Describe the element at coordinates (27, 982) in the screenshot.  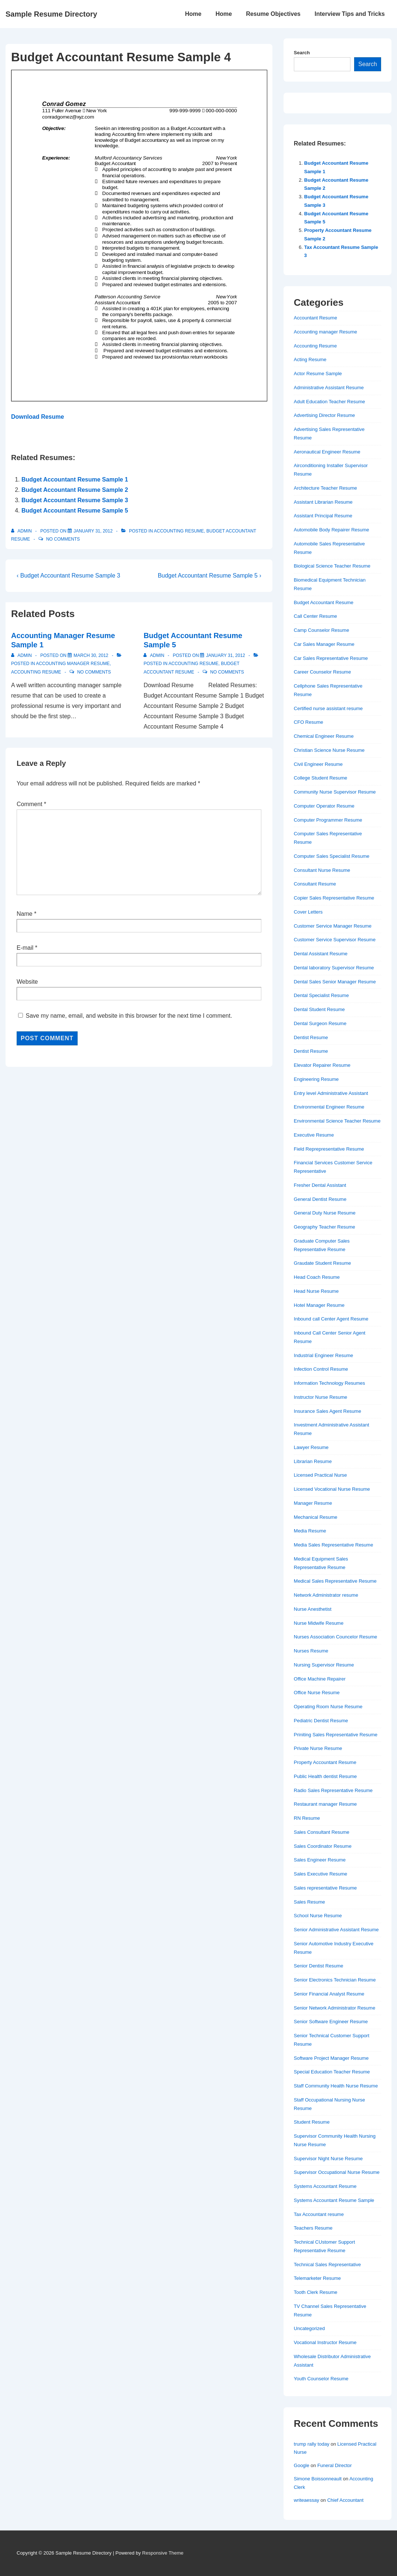
I see `Website` at that location.